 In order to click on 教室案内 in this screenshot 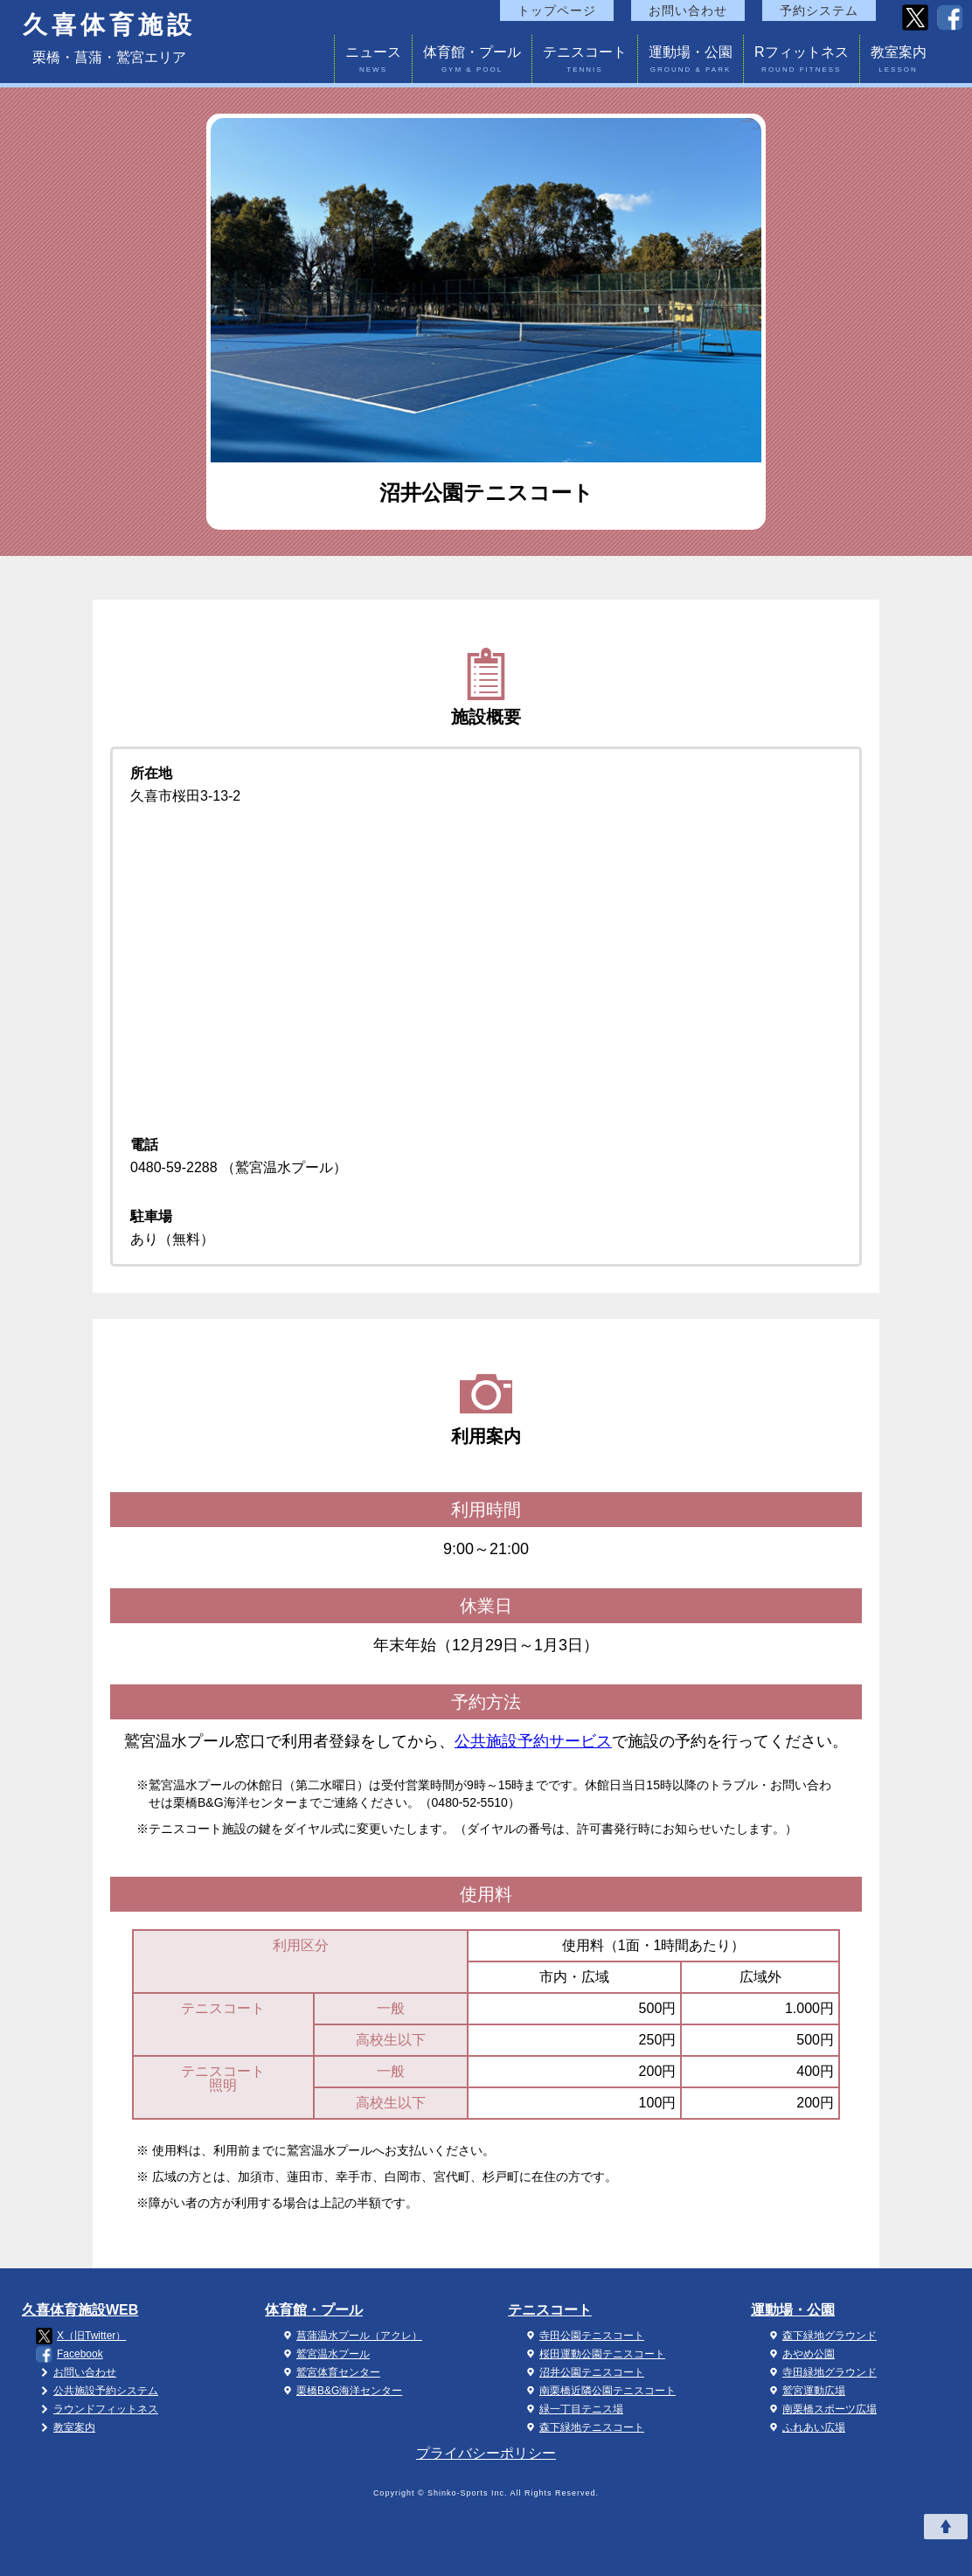, I will do `click(899, 62)`.